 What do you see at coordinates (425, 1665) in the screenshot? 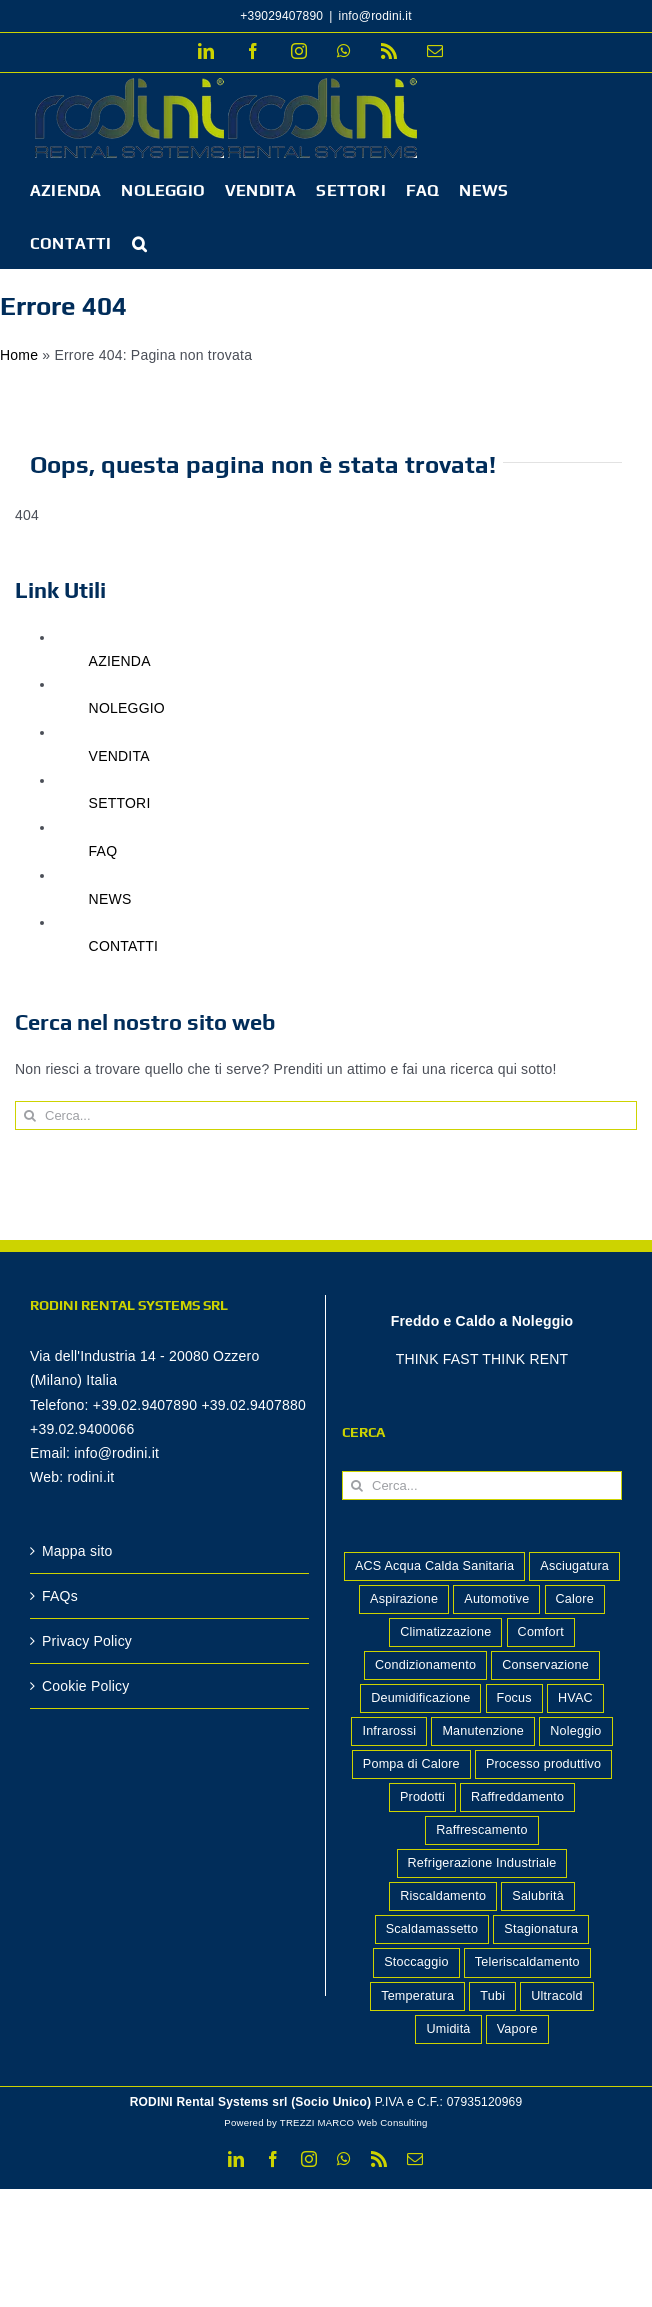
I see `Condizionamento [Condizionamento (2 elementi)]` at bounding box center [425, 1665].